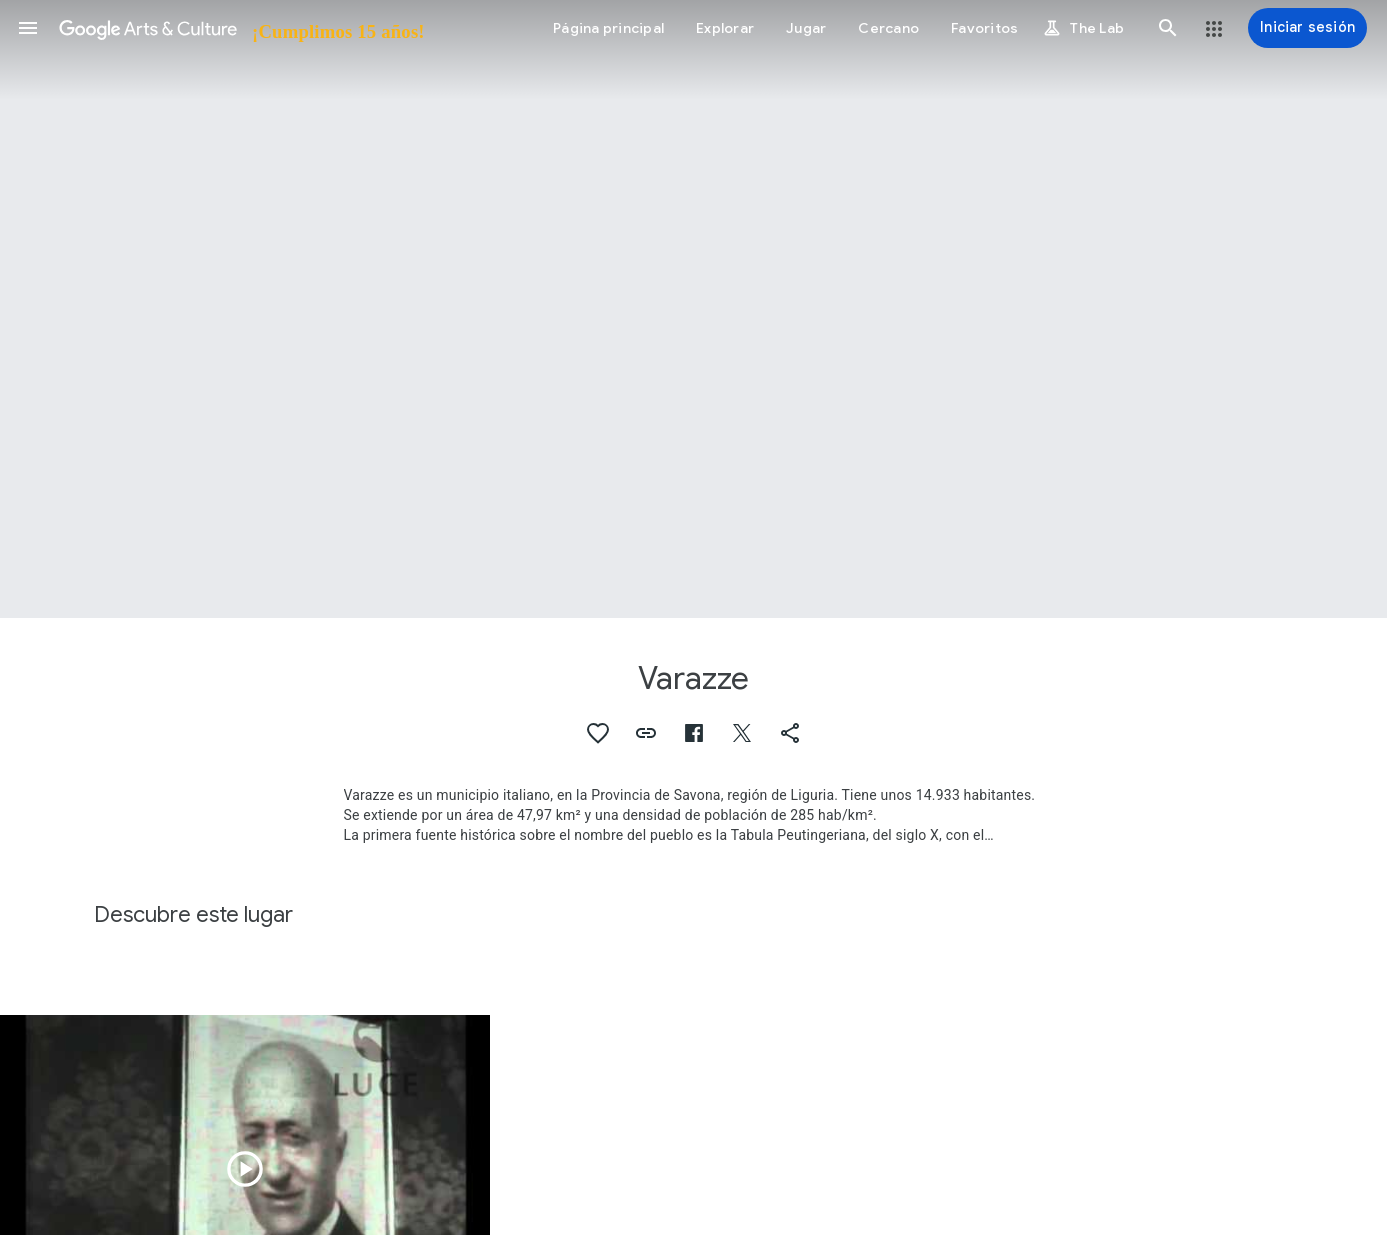 This screenshot has height=1235, width=1387. I want to click on [Iniciar sesión], so click(1307, 28).